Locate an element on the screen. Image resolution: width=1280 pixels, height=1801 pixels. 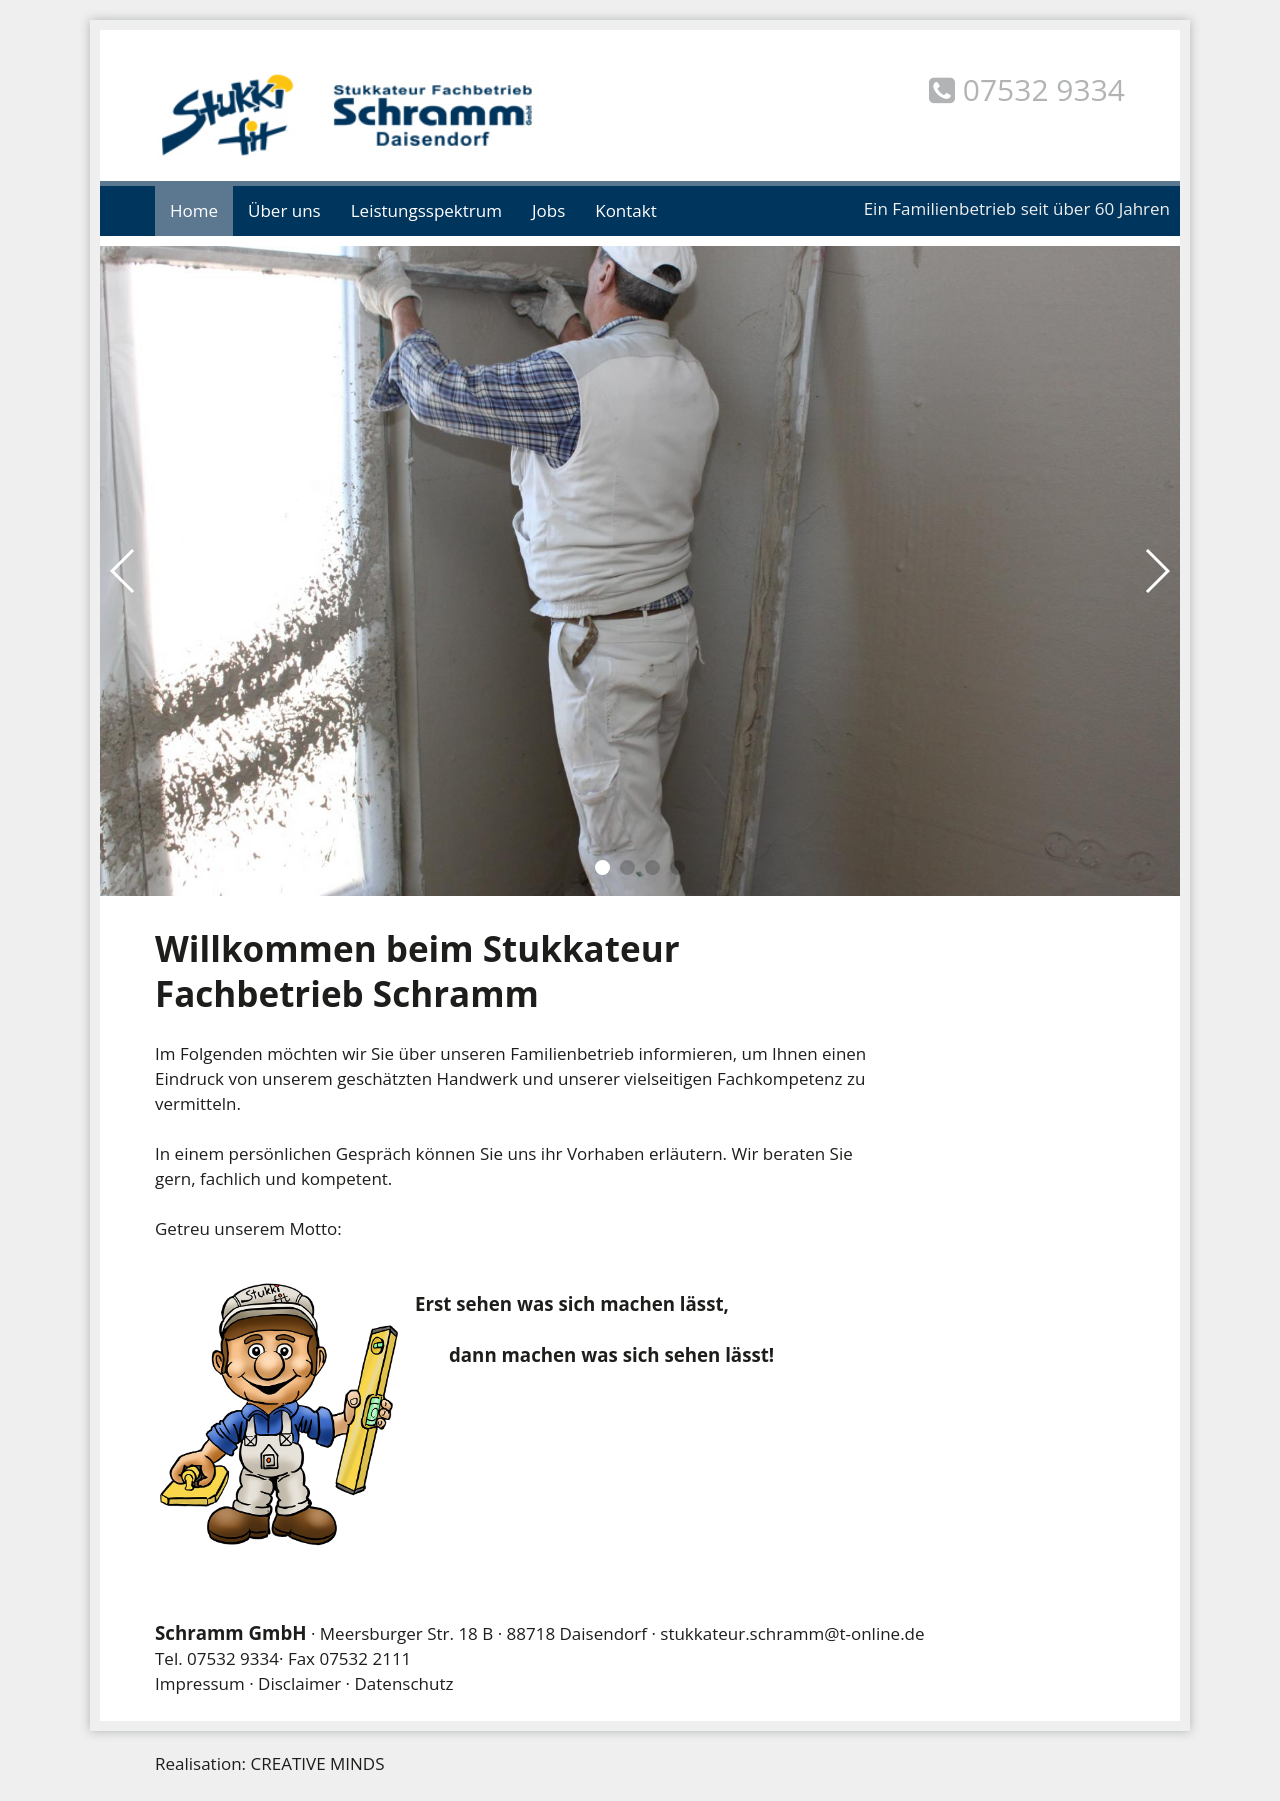
Home is located at coordinates (194, 210).